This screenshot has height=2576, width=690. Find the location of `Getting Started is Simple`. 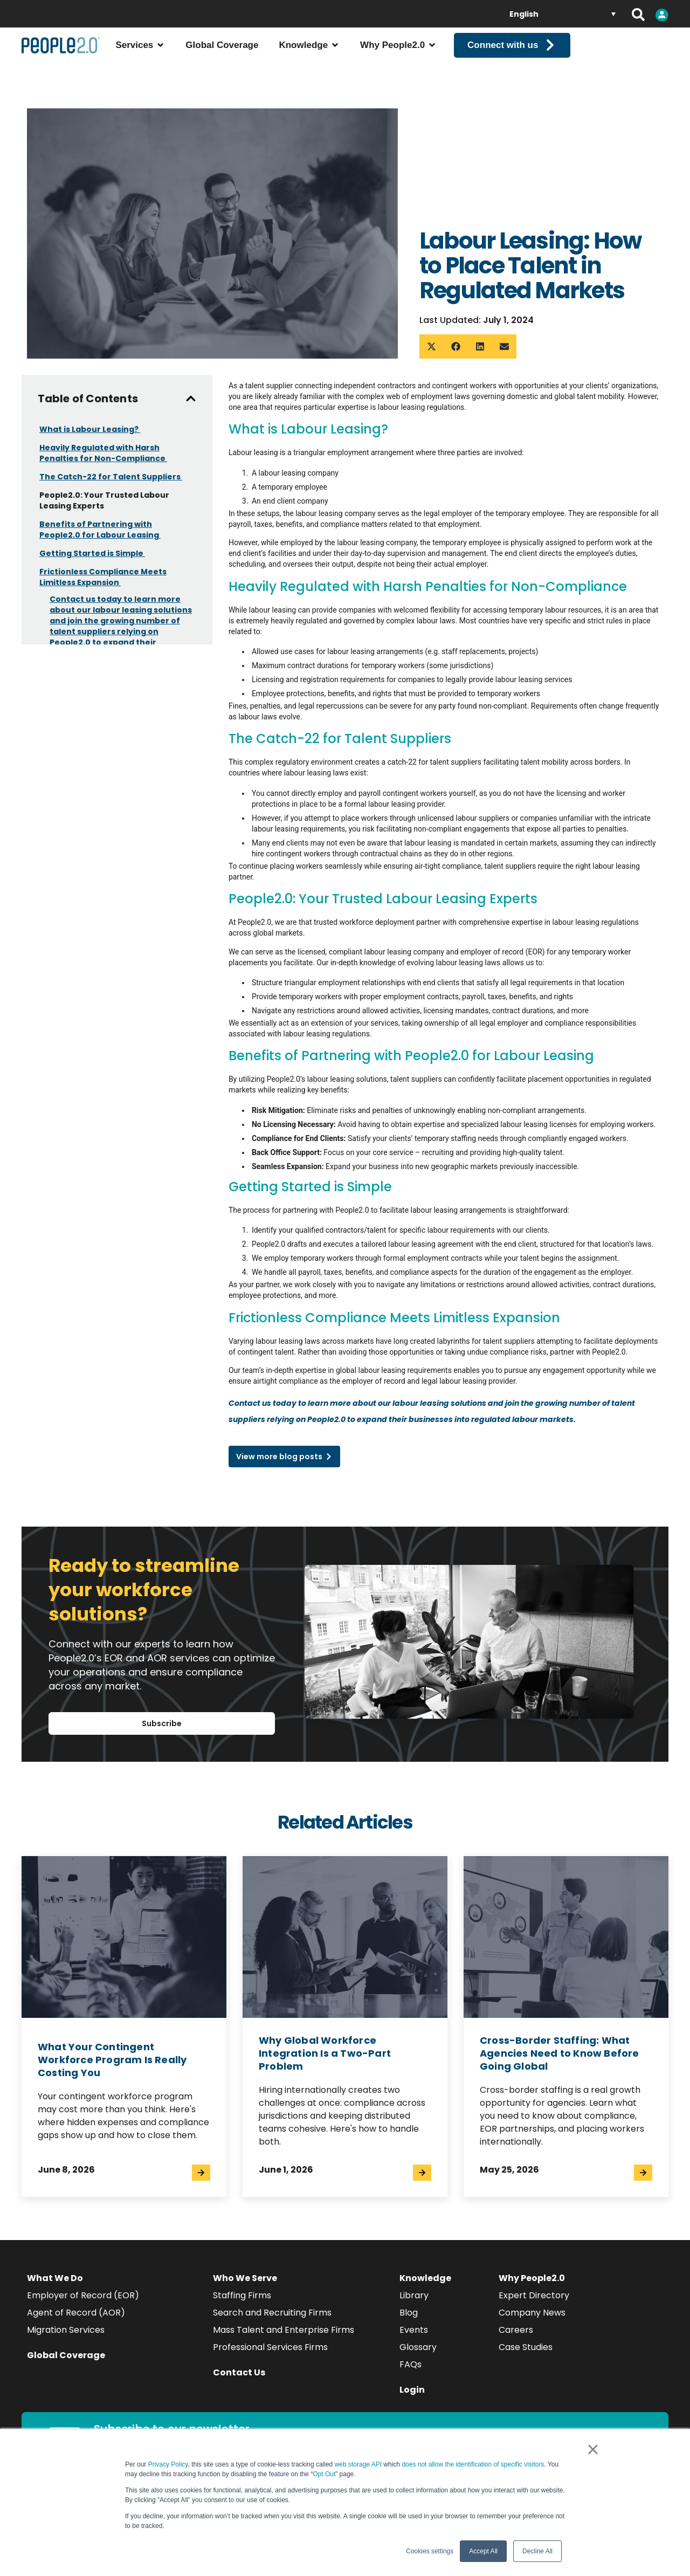

Getting Started is Simple is located at coordinates (92, 563).